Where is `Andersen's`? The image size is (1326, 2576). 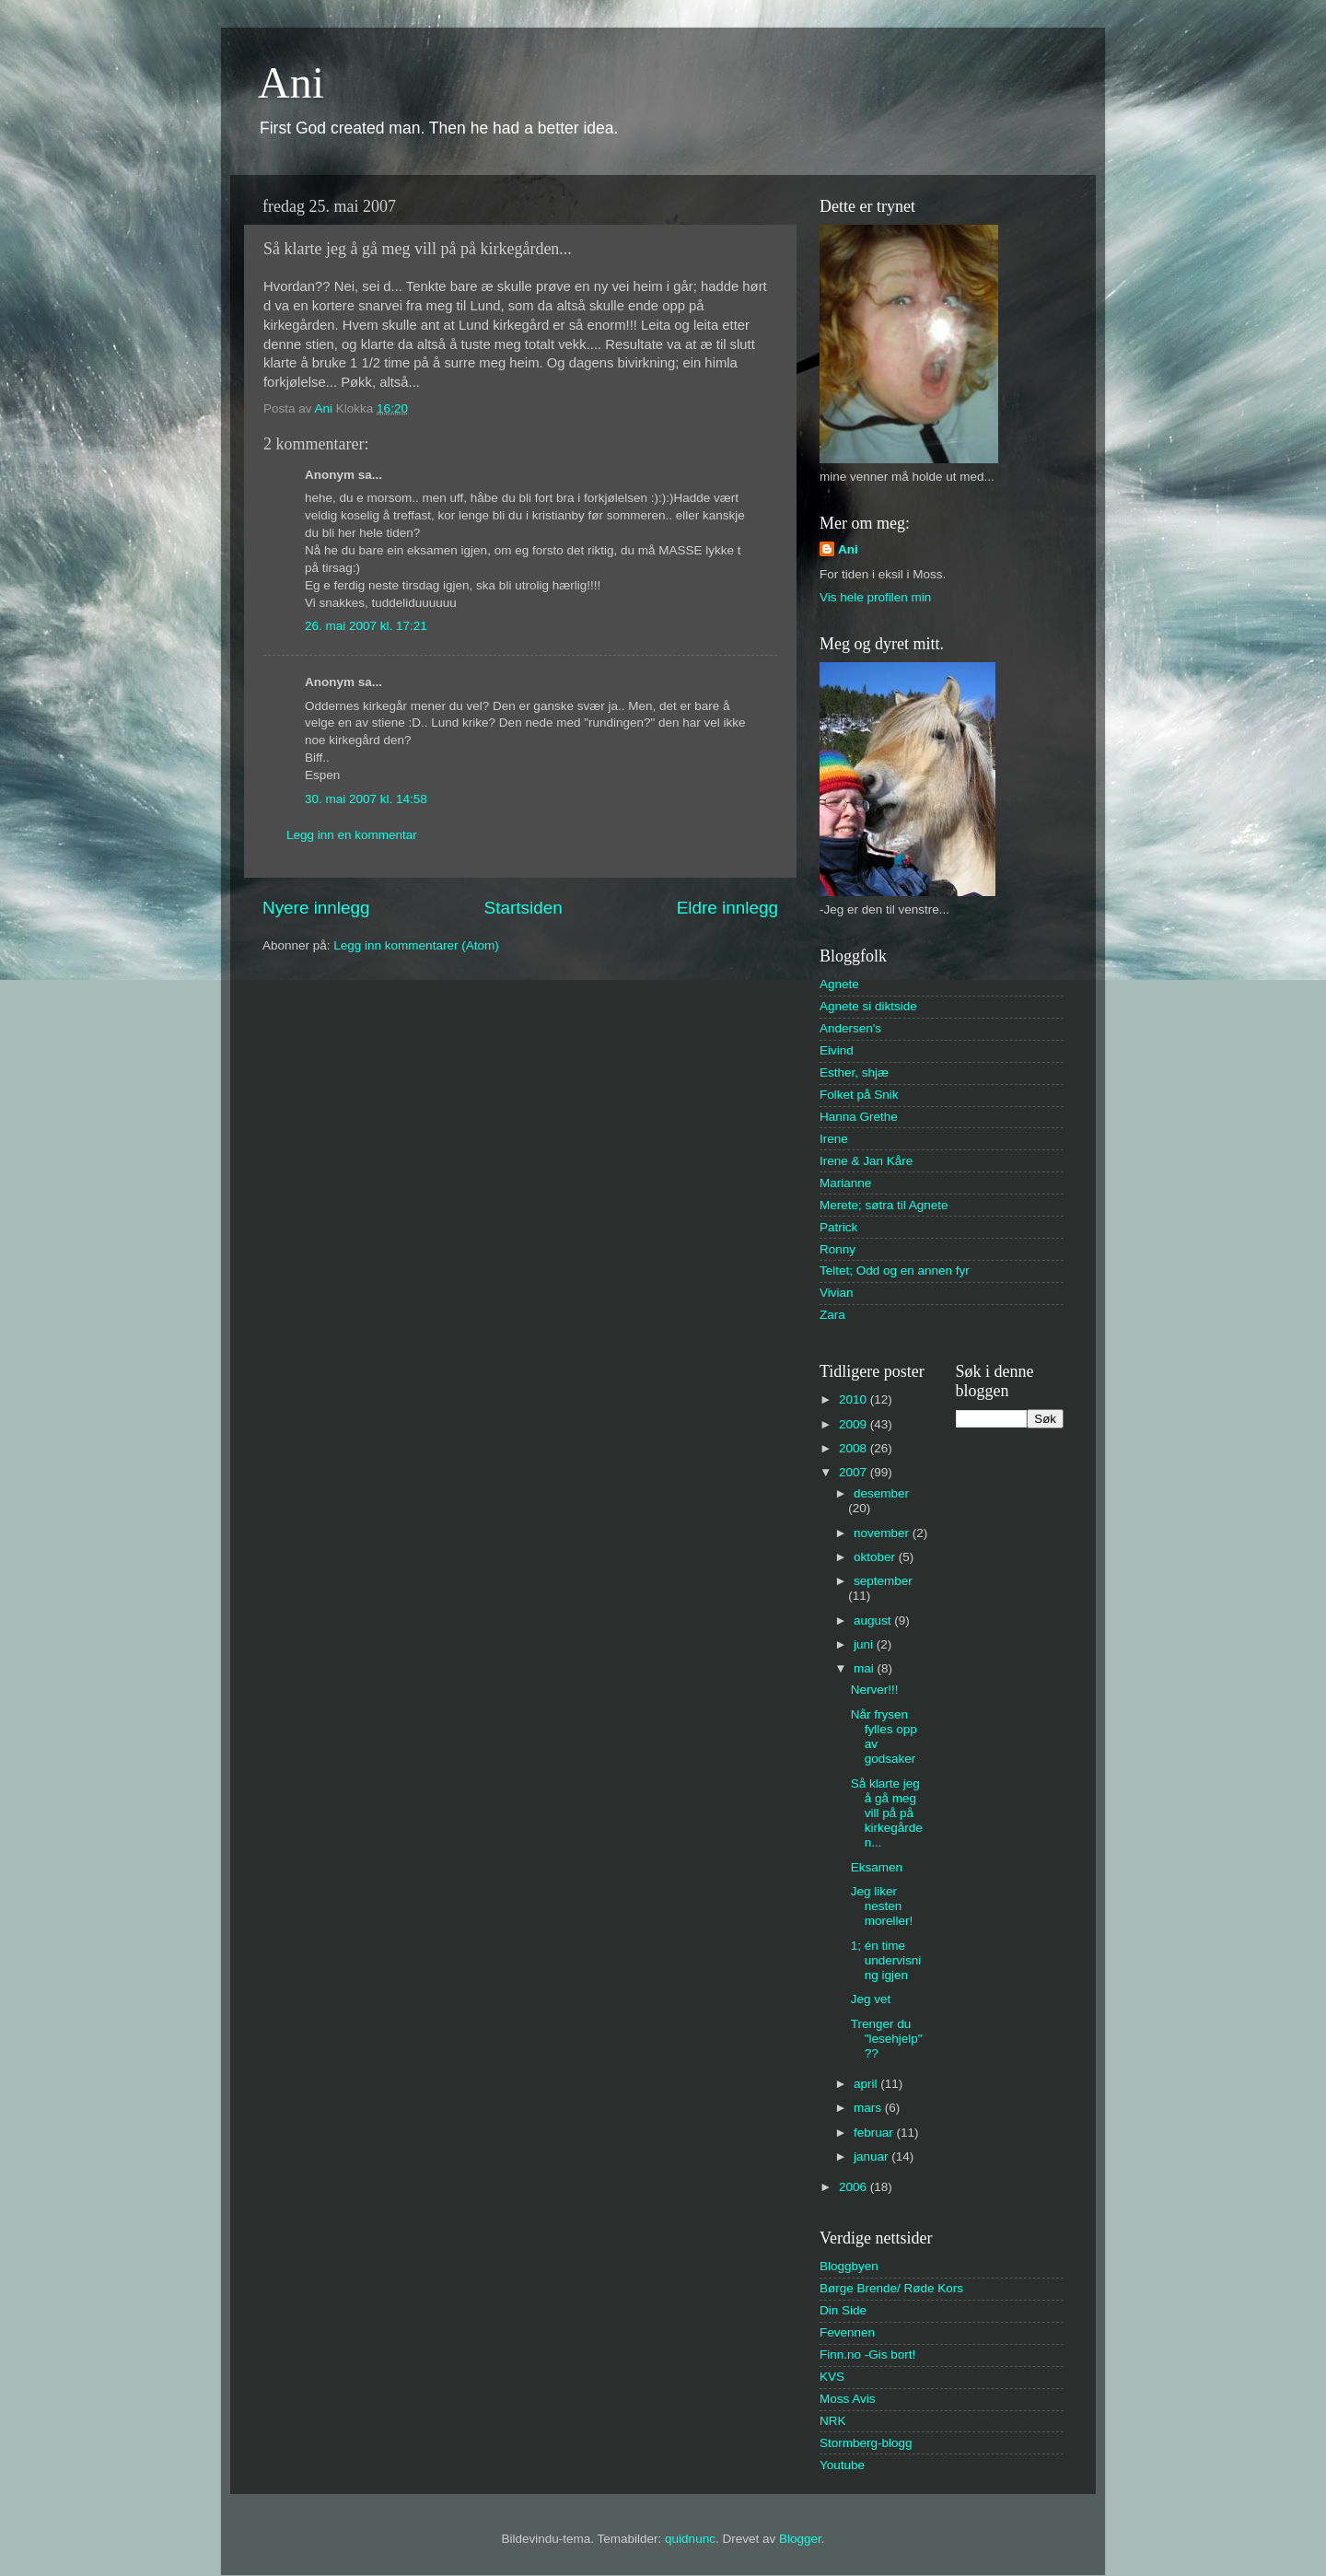 Andersen's is located at coordinates (850, 1028).